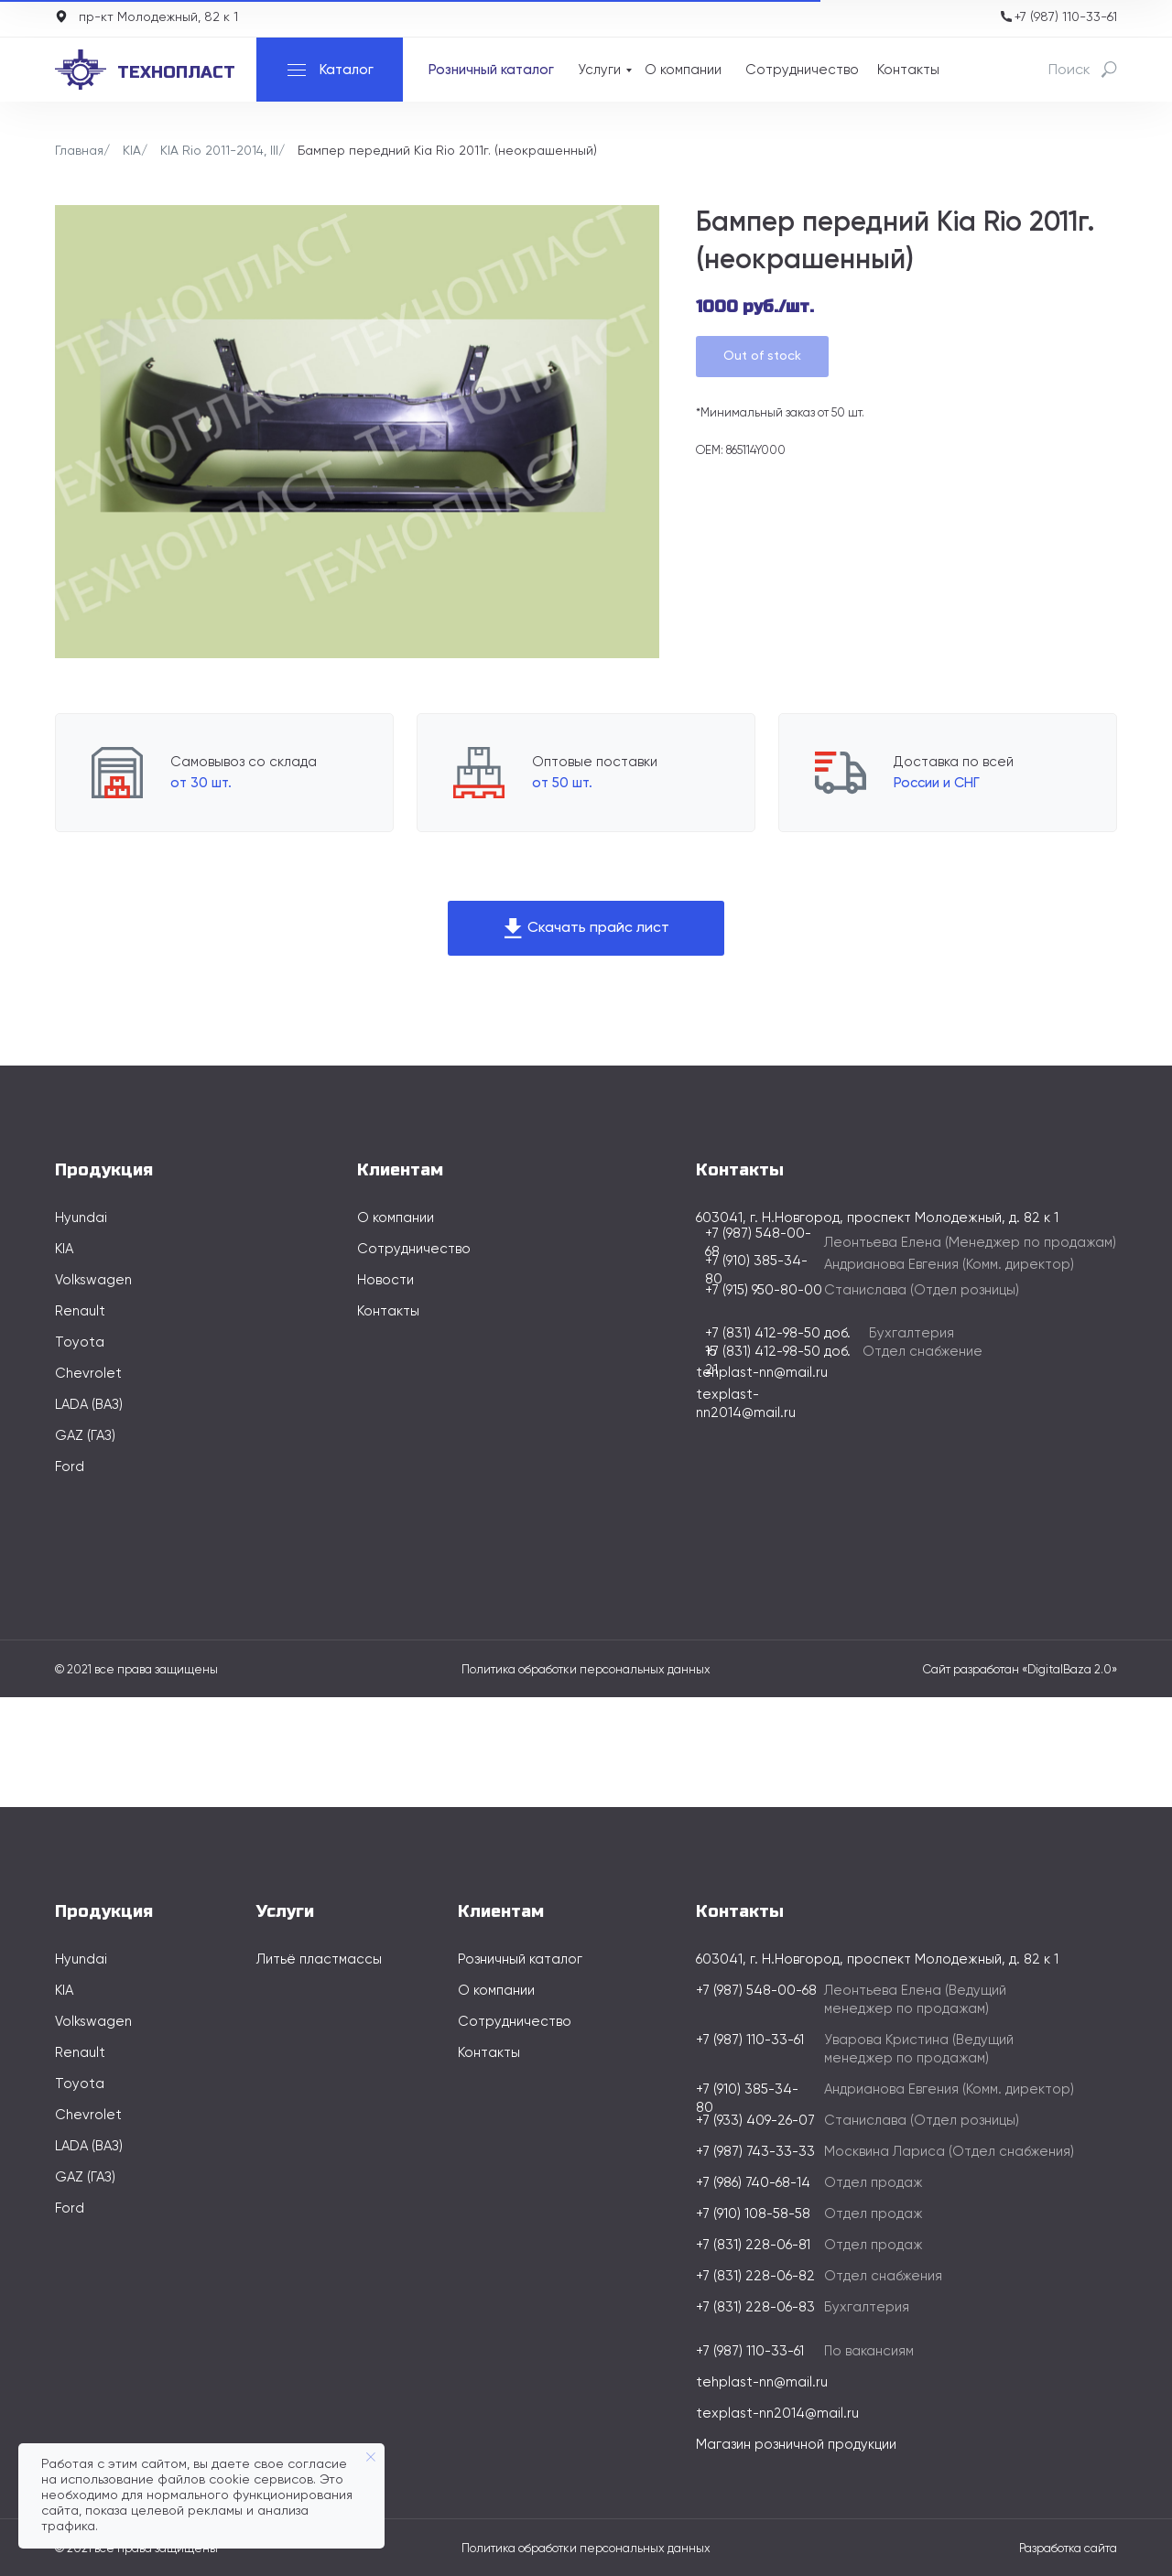  What do you see at coordinates (371, 2457) in the screenshot?
I see `[Закрыть уведомление]` at bounding box center [371, 2457].